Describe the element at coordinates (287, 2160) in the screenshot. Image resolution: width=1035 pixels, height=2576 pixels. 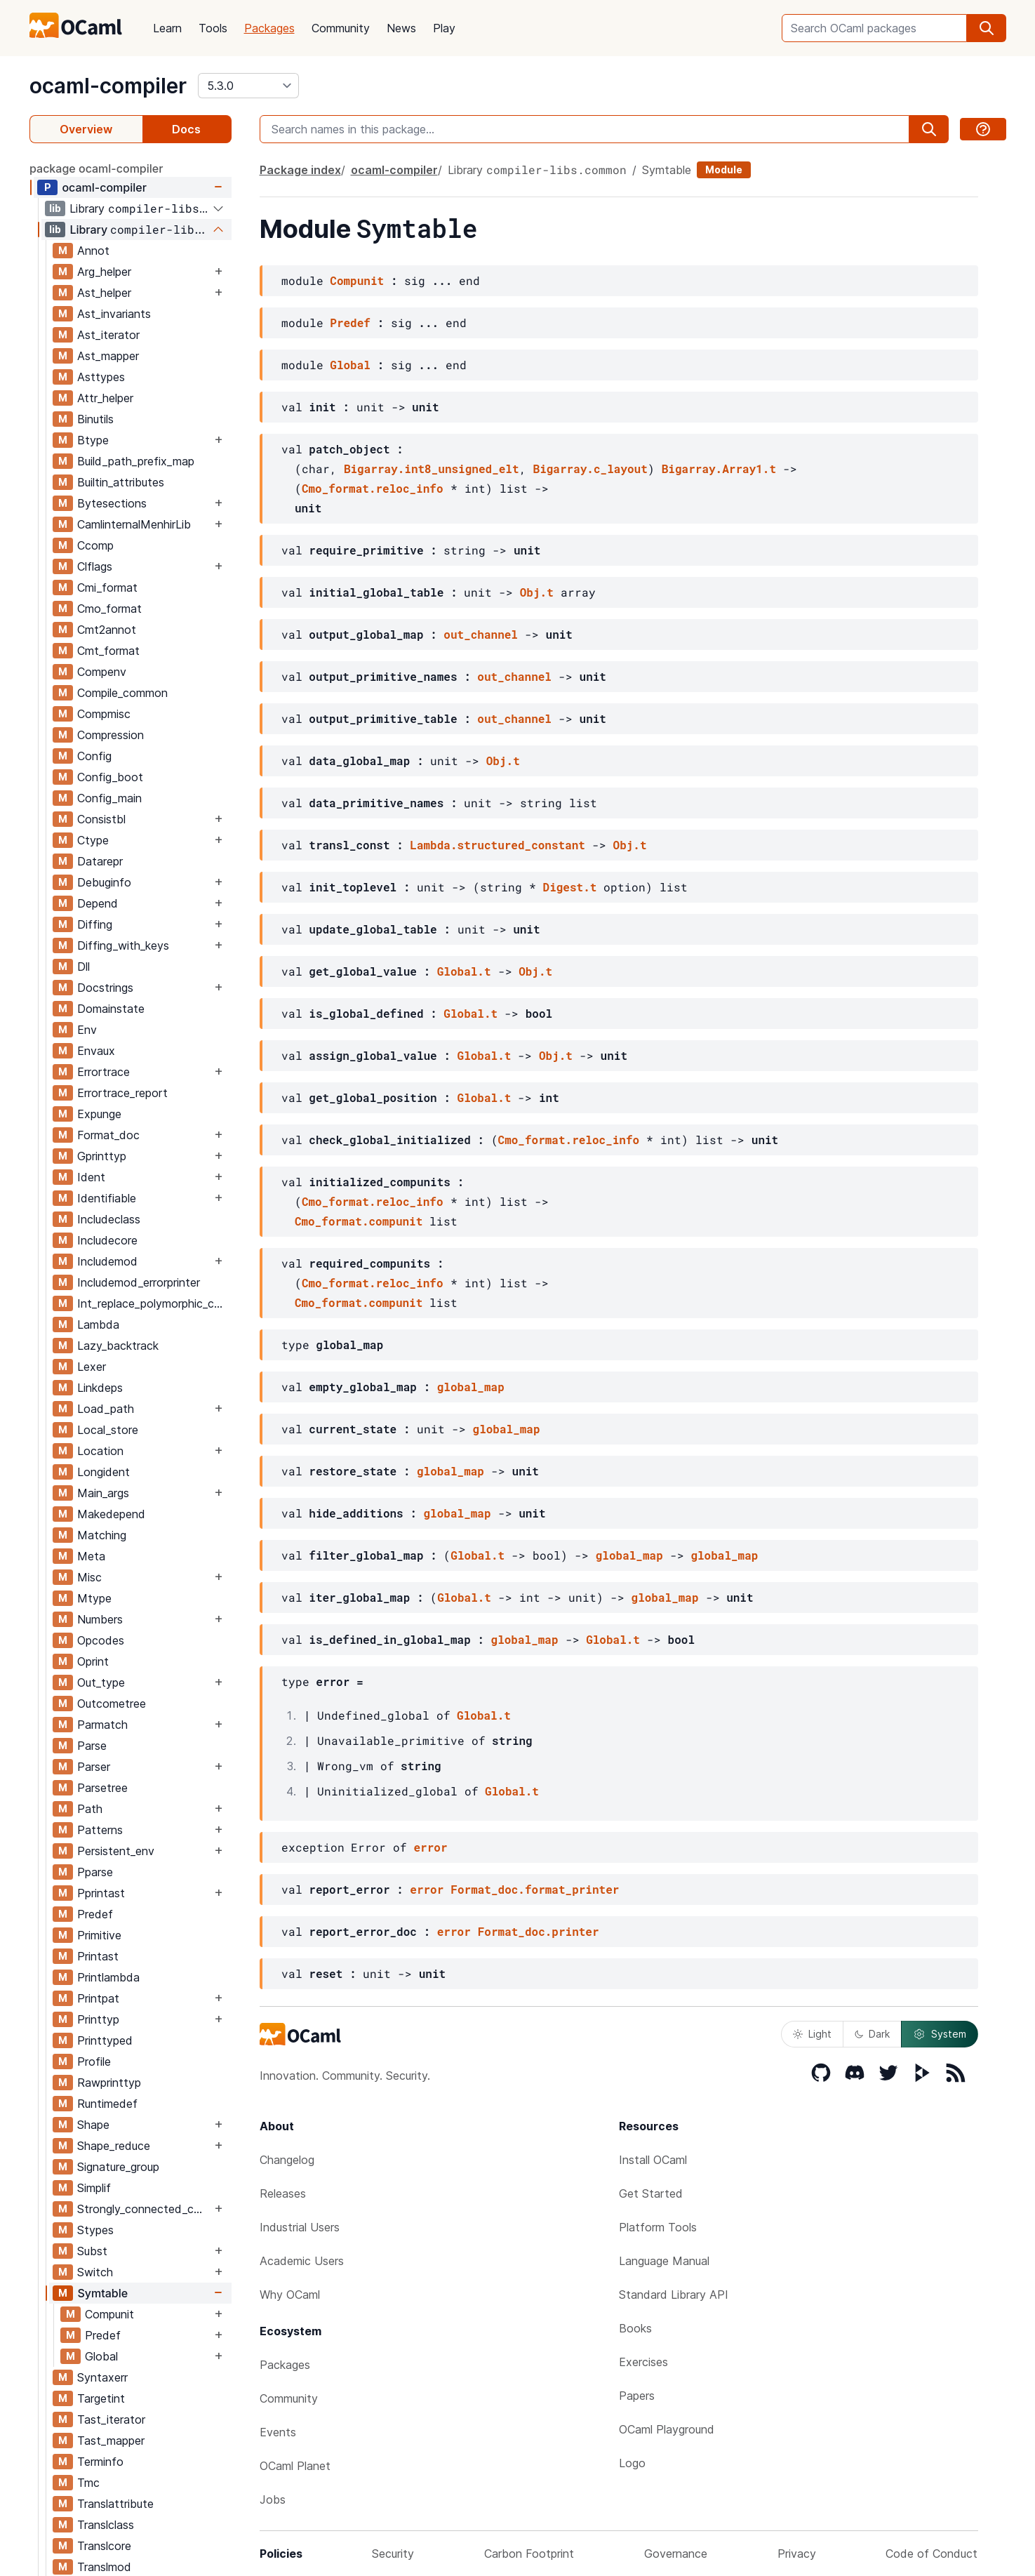
I see `Changelog` at that location.